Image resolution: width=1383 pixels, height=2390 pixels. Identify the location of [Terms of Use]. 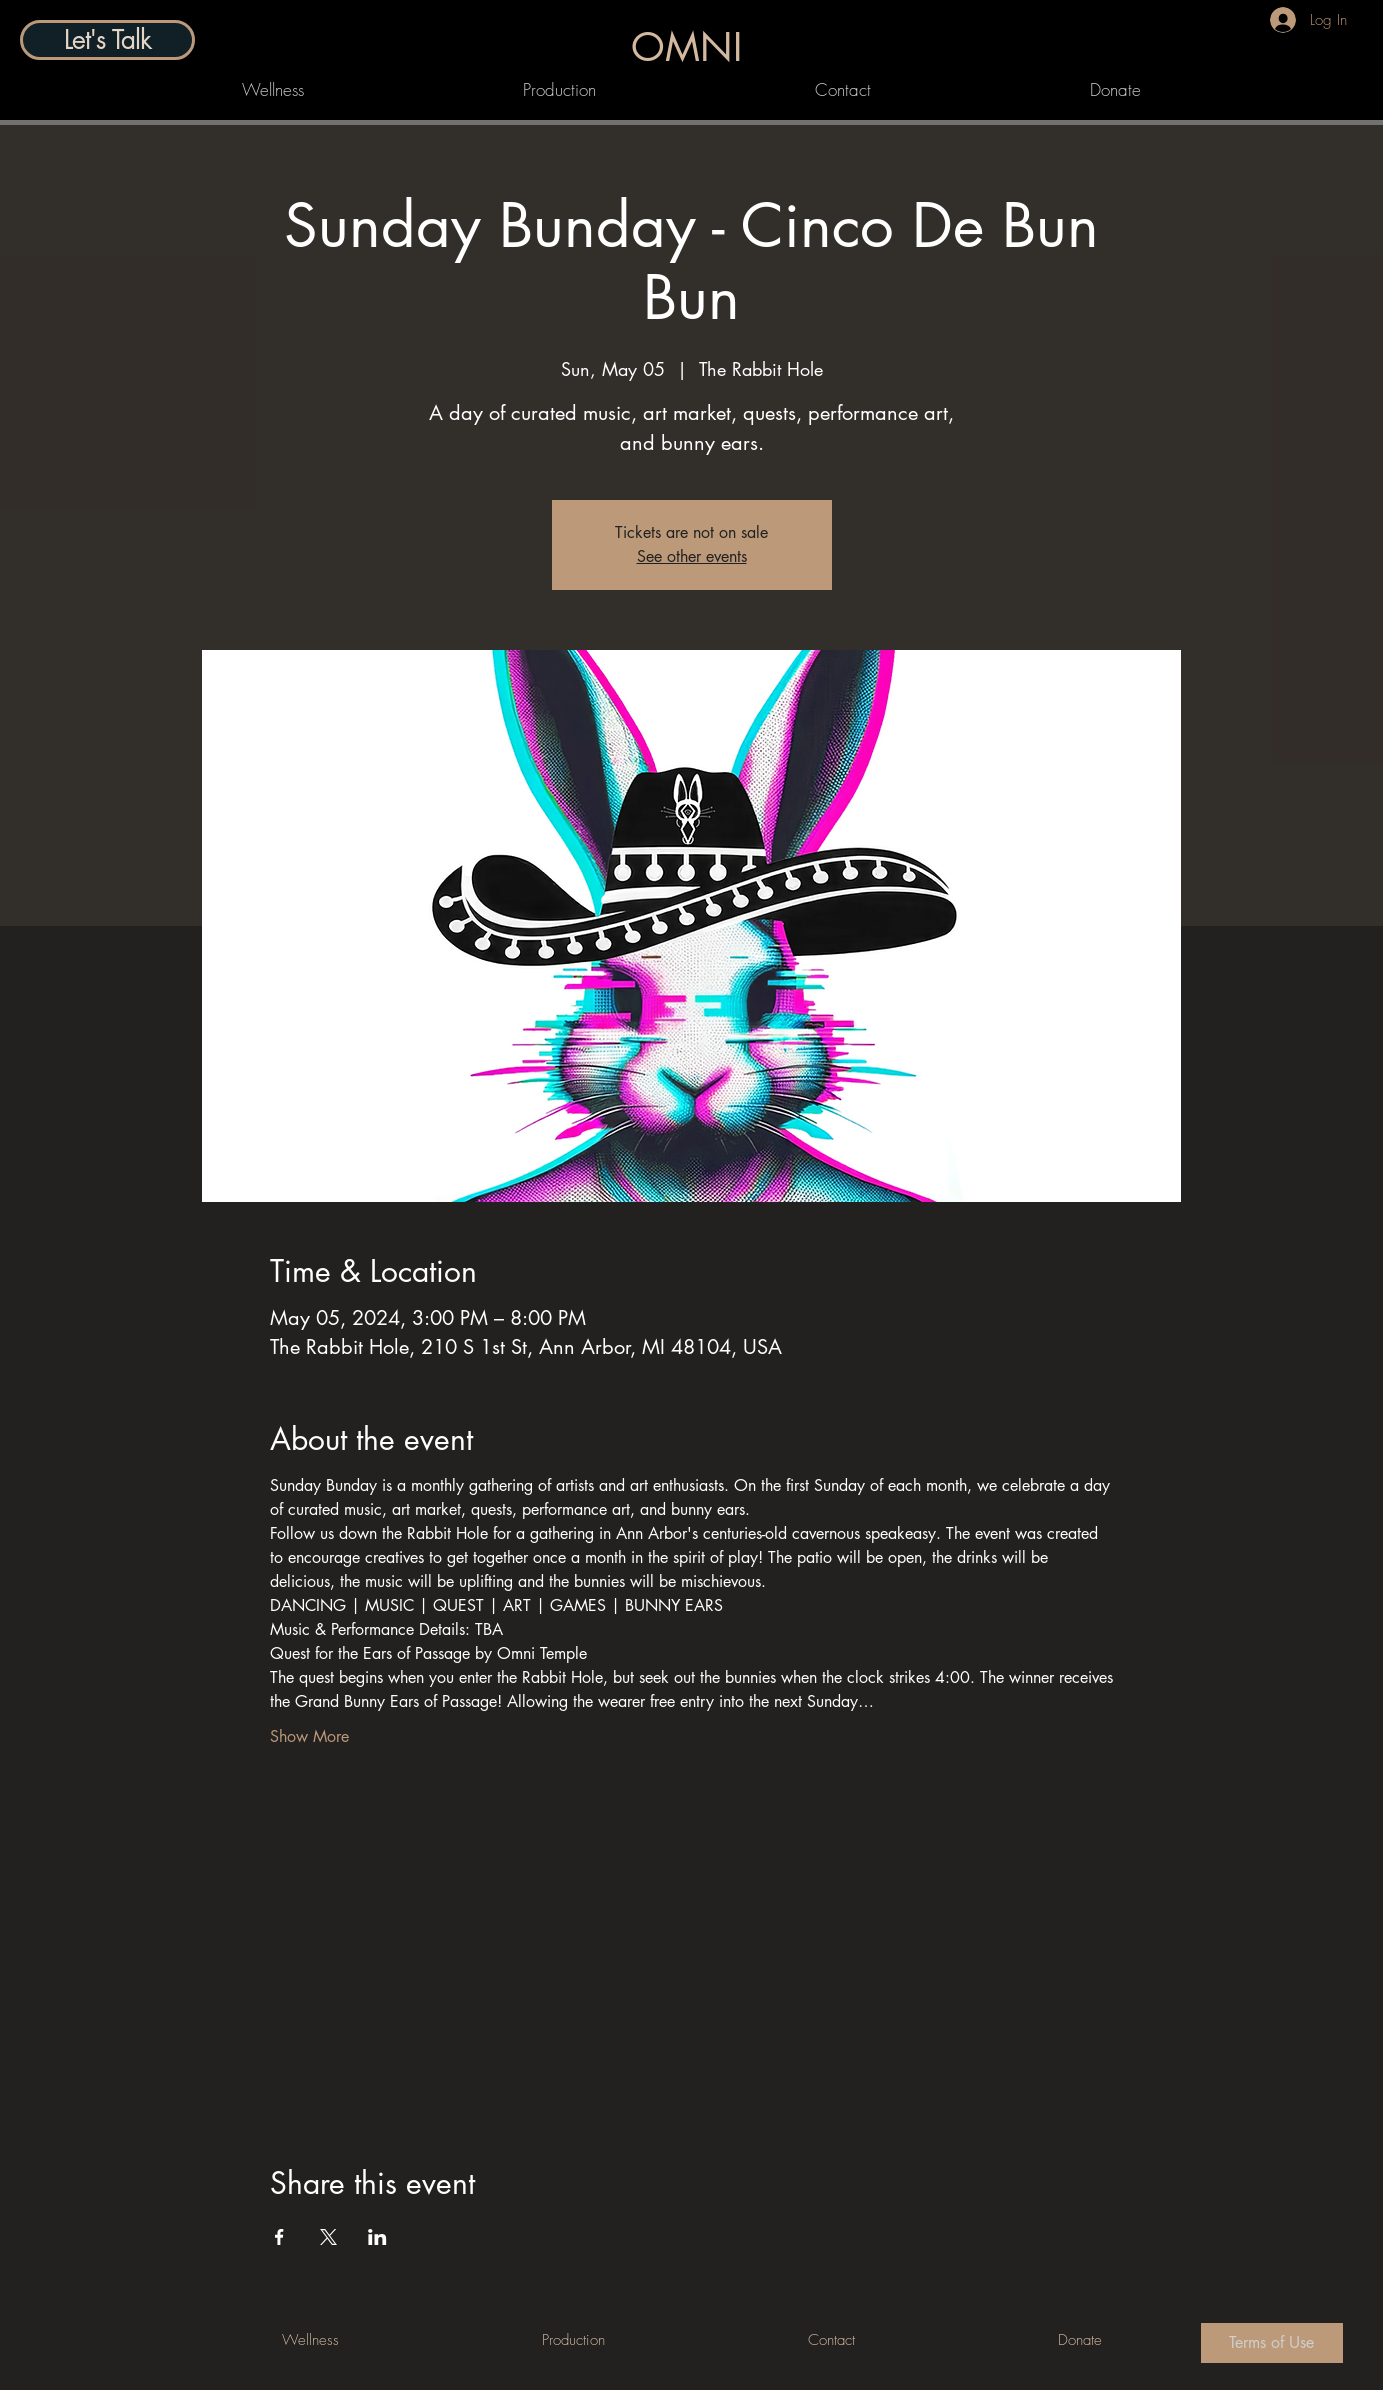
(1272, 2343).